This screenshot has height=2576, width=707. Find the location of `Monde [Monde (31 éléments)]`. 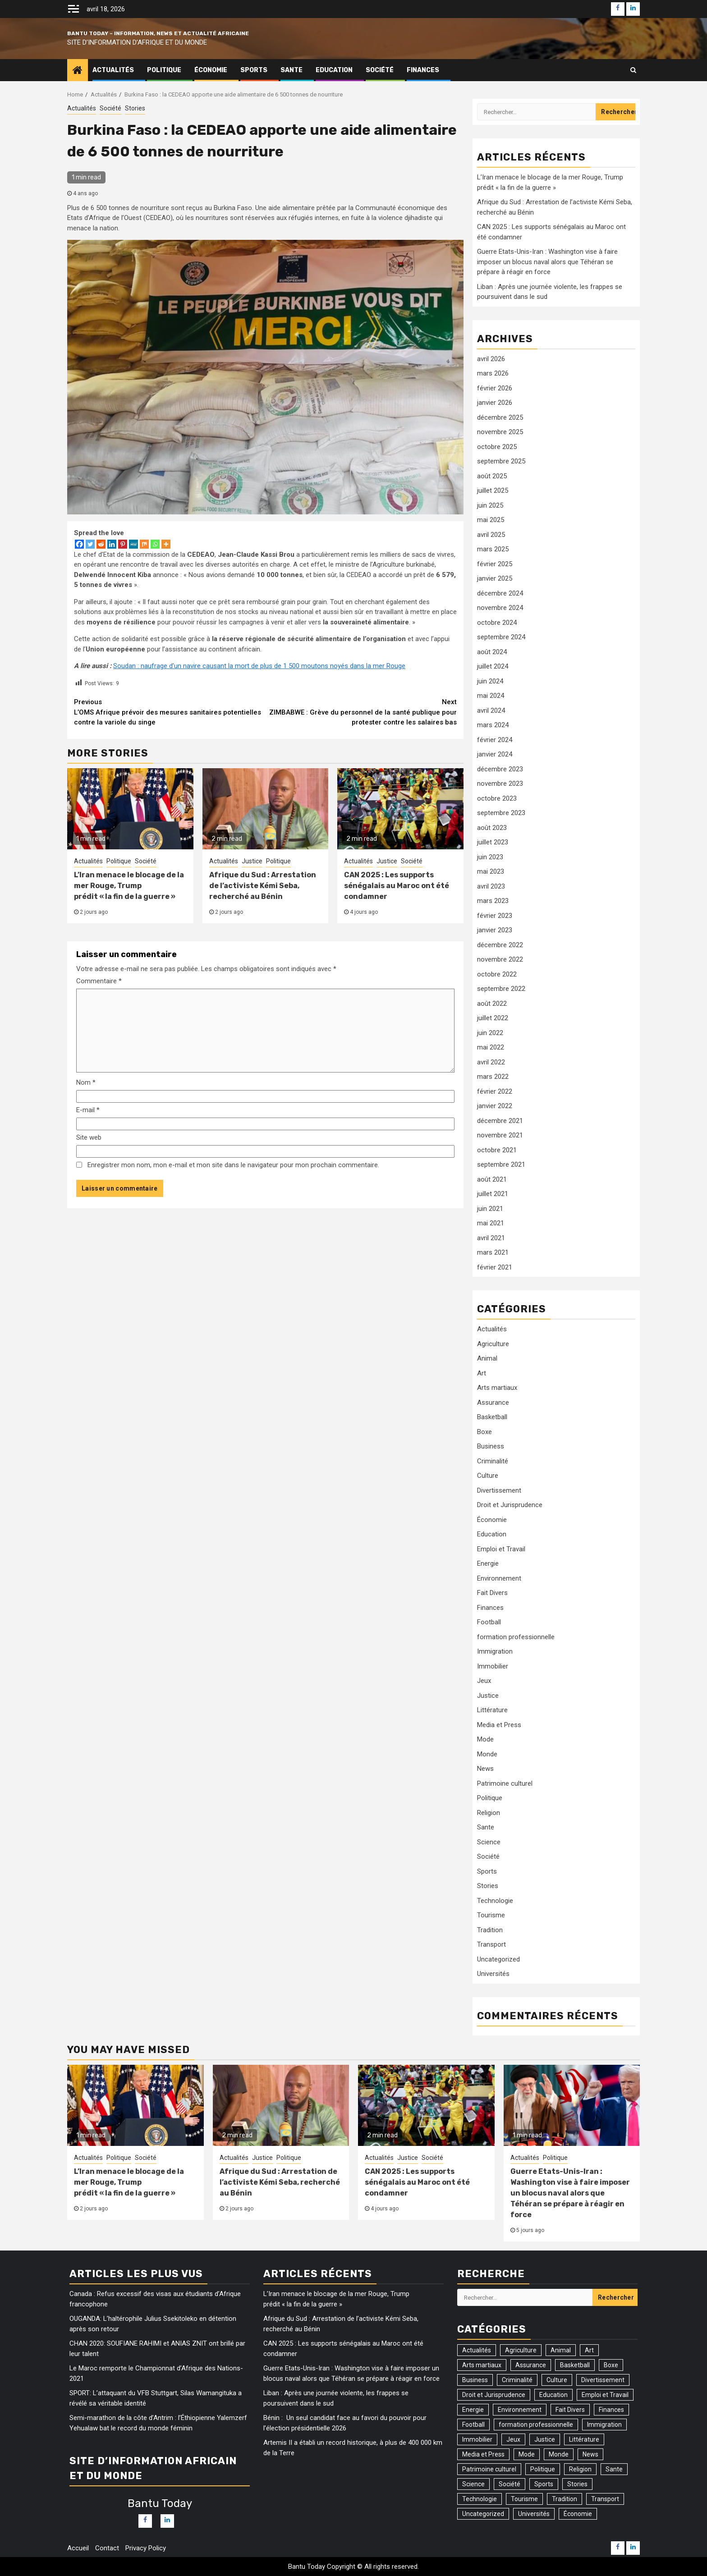

Monde [Monde (31 éléments)] is located at coordinates (559, 2454).